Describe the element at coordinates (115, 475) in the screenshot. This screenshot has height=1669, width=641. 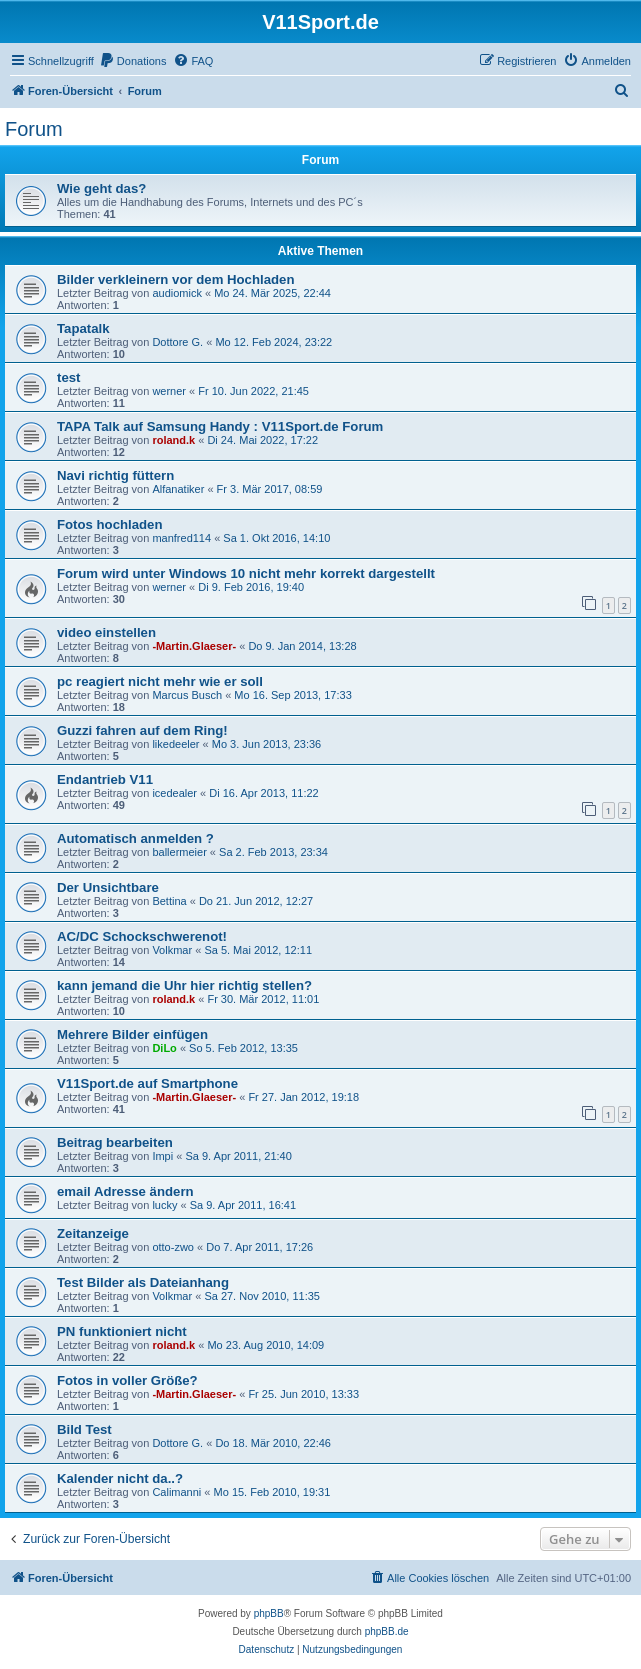
I see `Navi richtig füttern` at that location.